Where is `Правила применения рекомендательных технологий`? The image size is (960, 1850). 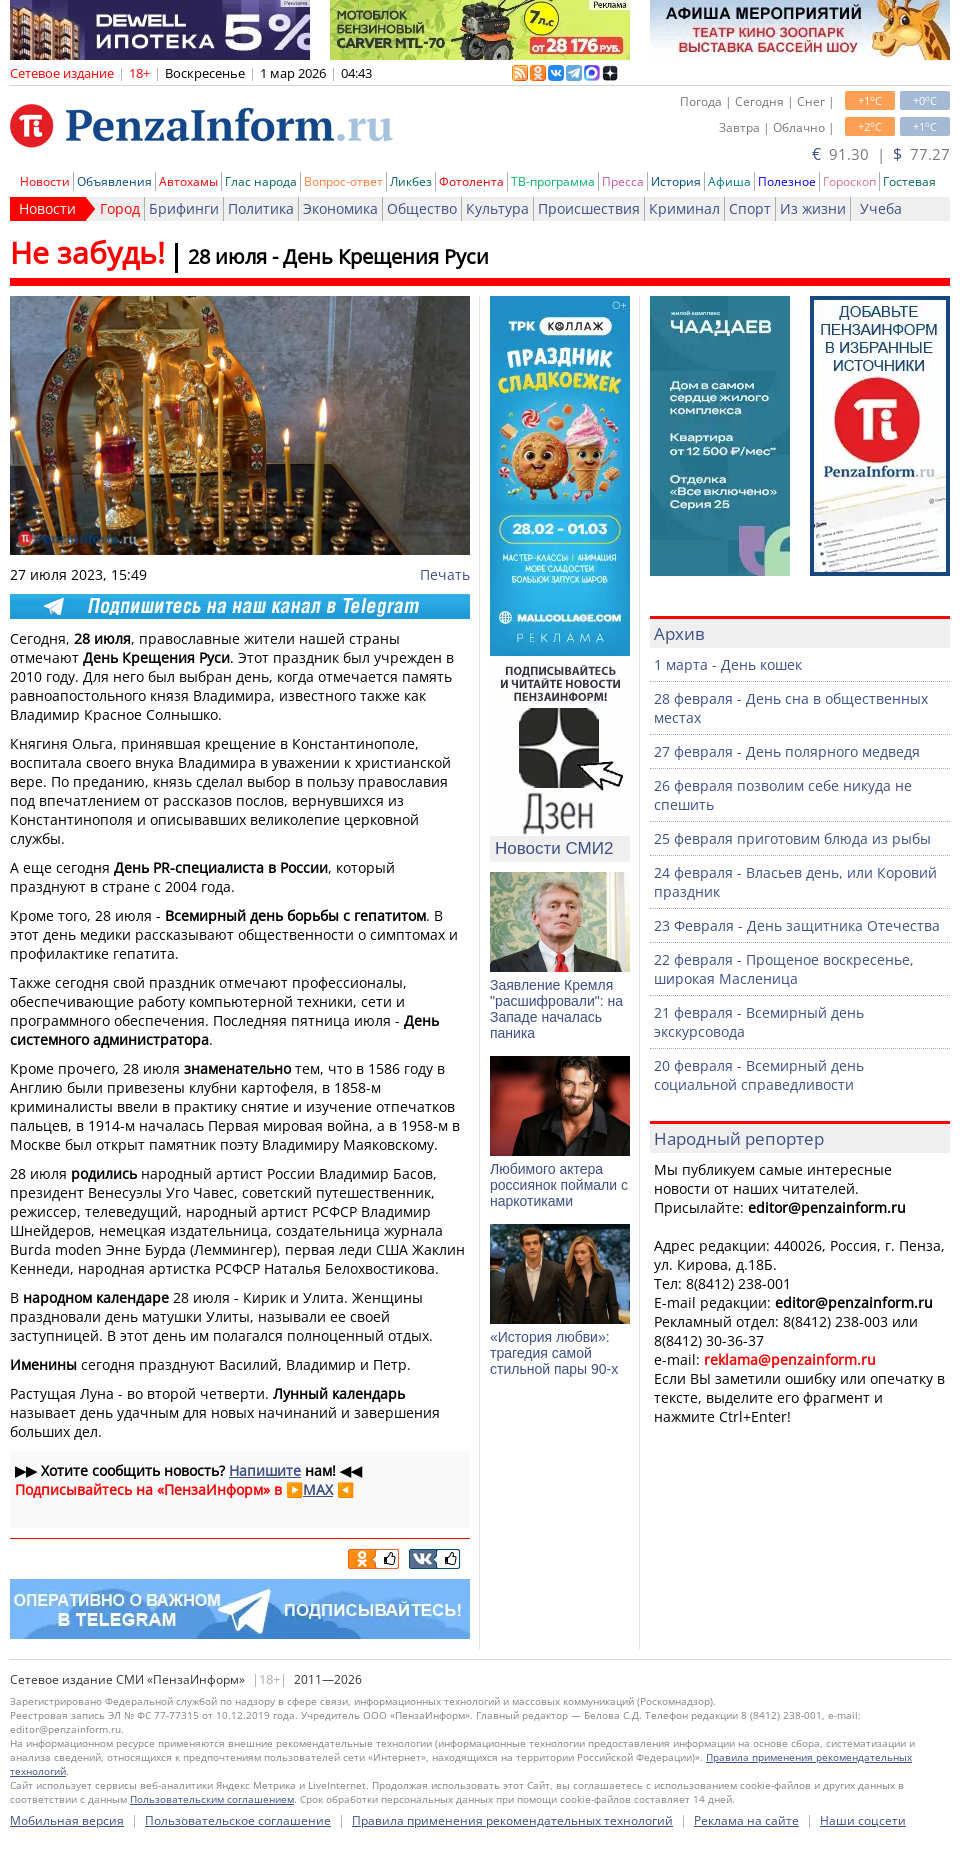
Правила применения рекомендательных технологий is located at coordinates (512, 1820).